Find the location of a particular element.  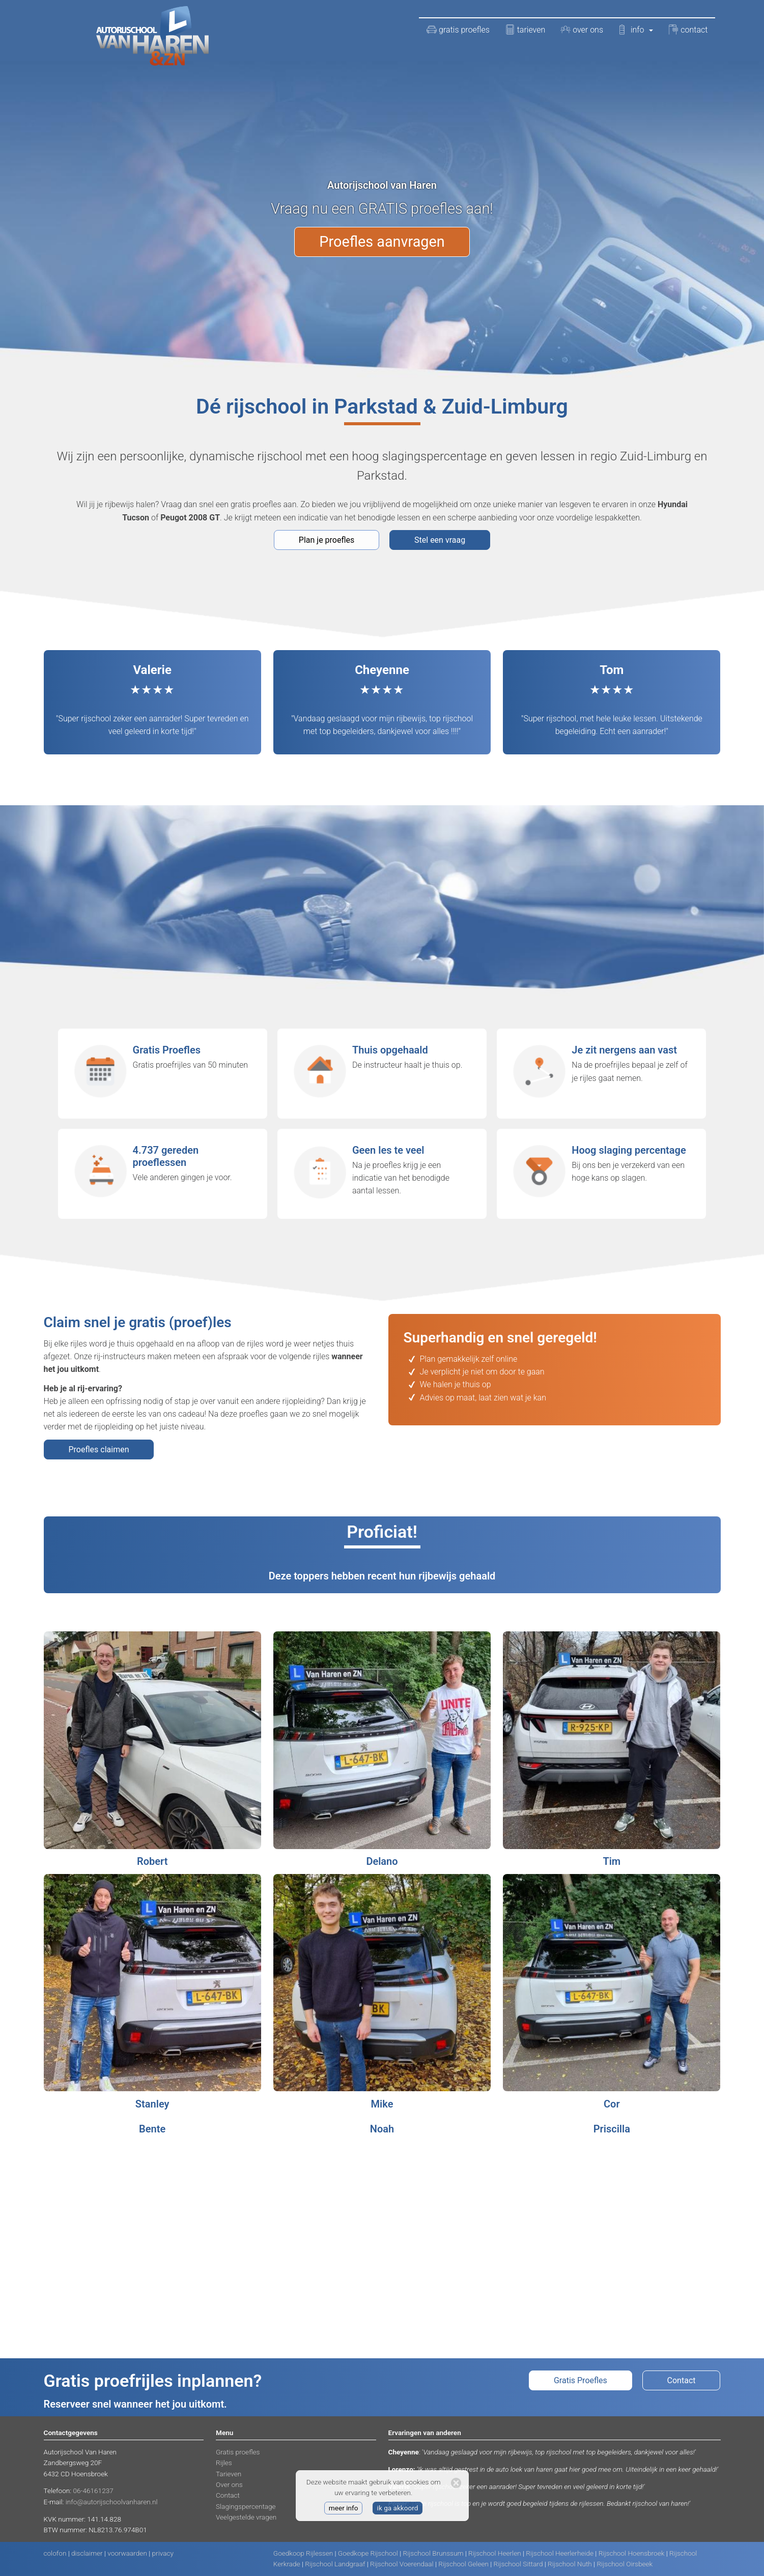

voorwaarden is located at coordinates (127, 2553).